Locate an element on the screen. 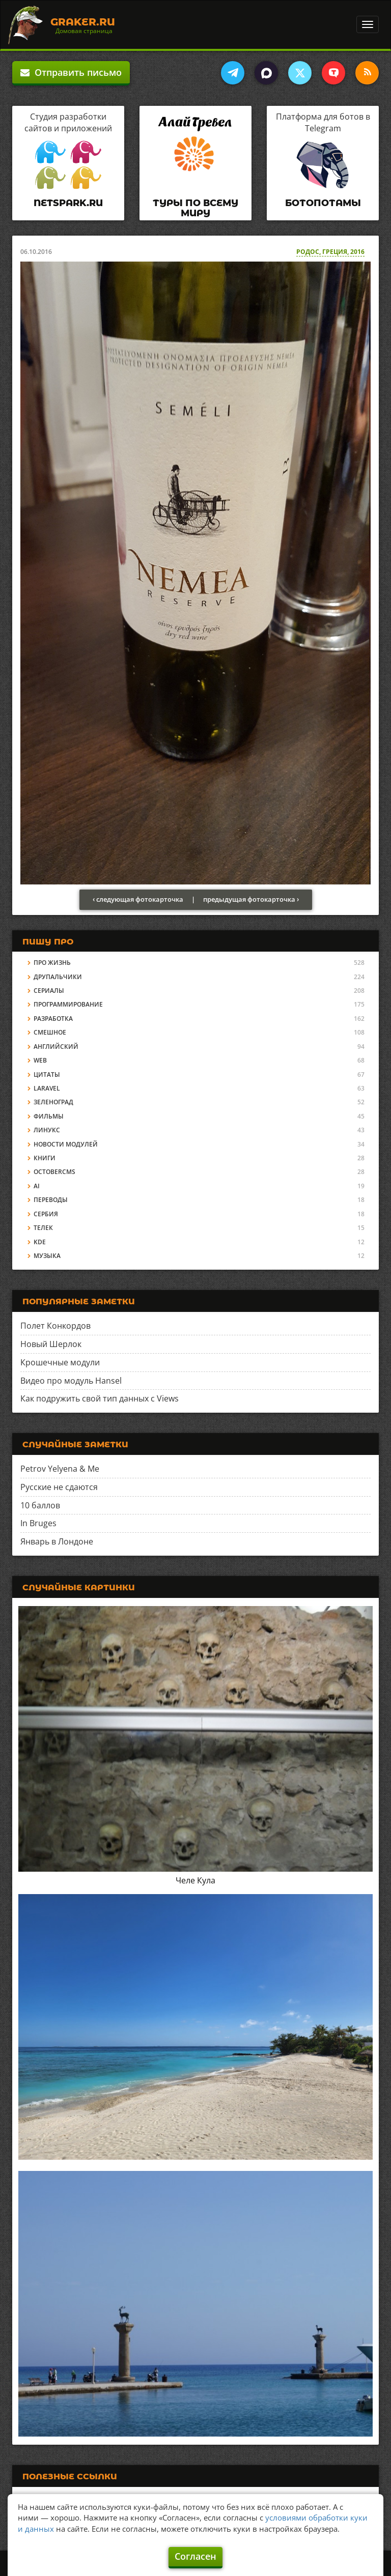 This screenshot has height=2576, width=391. Музыка is located at coordinates (47, 1255).